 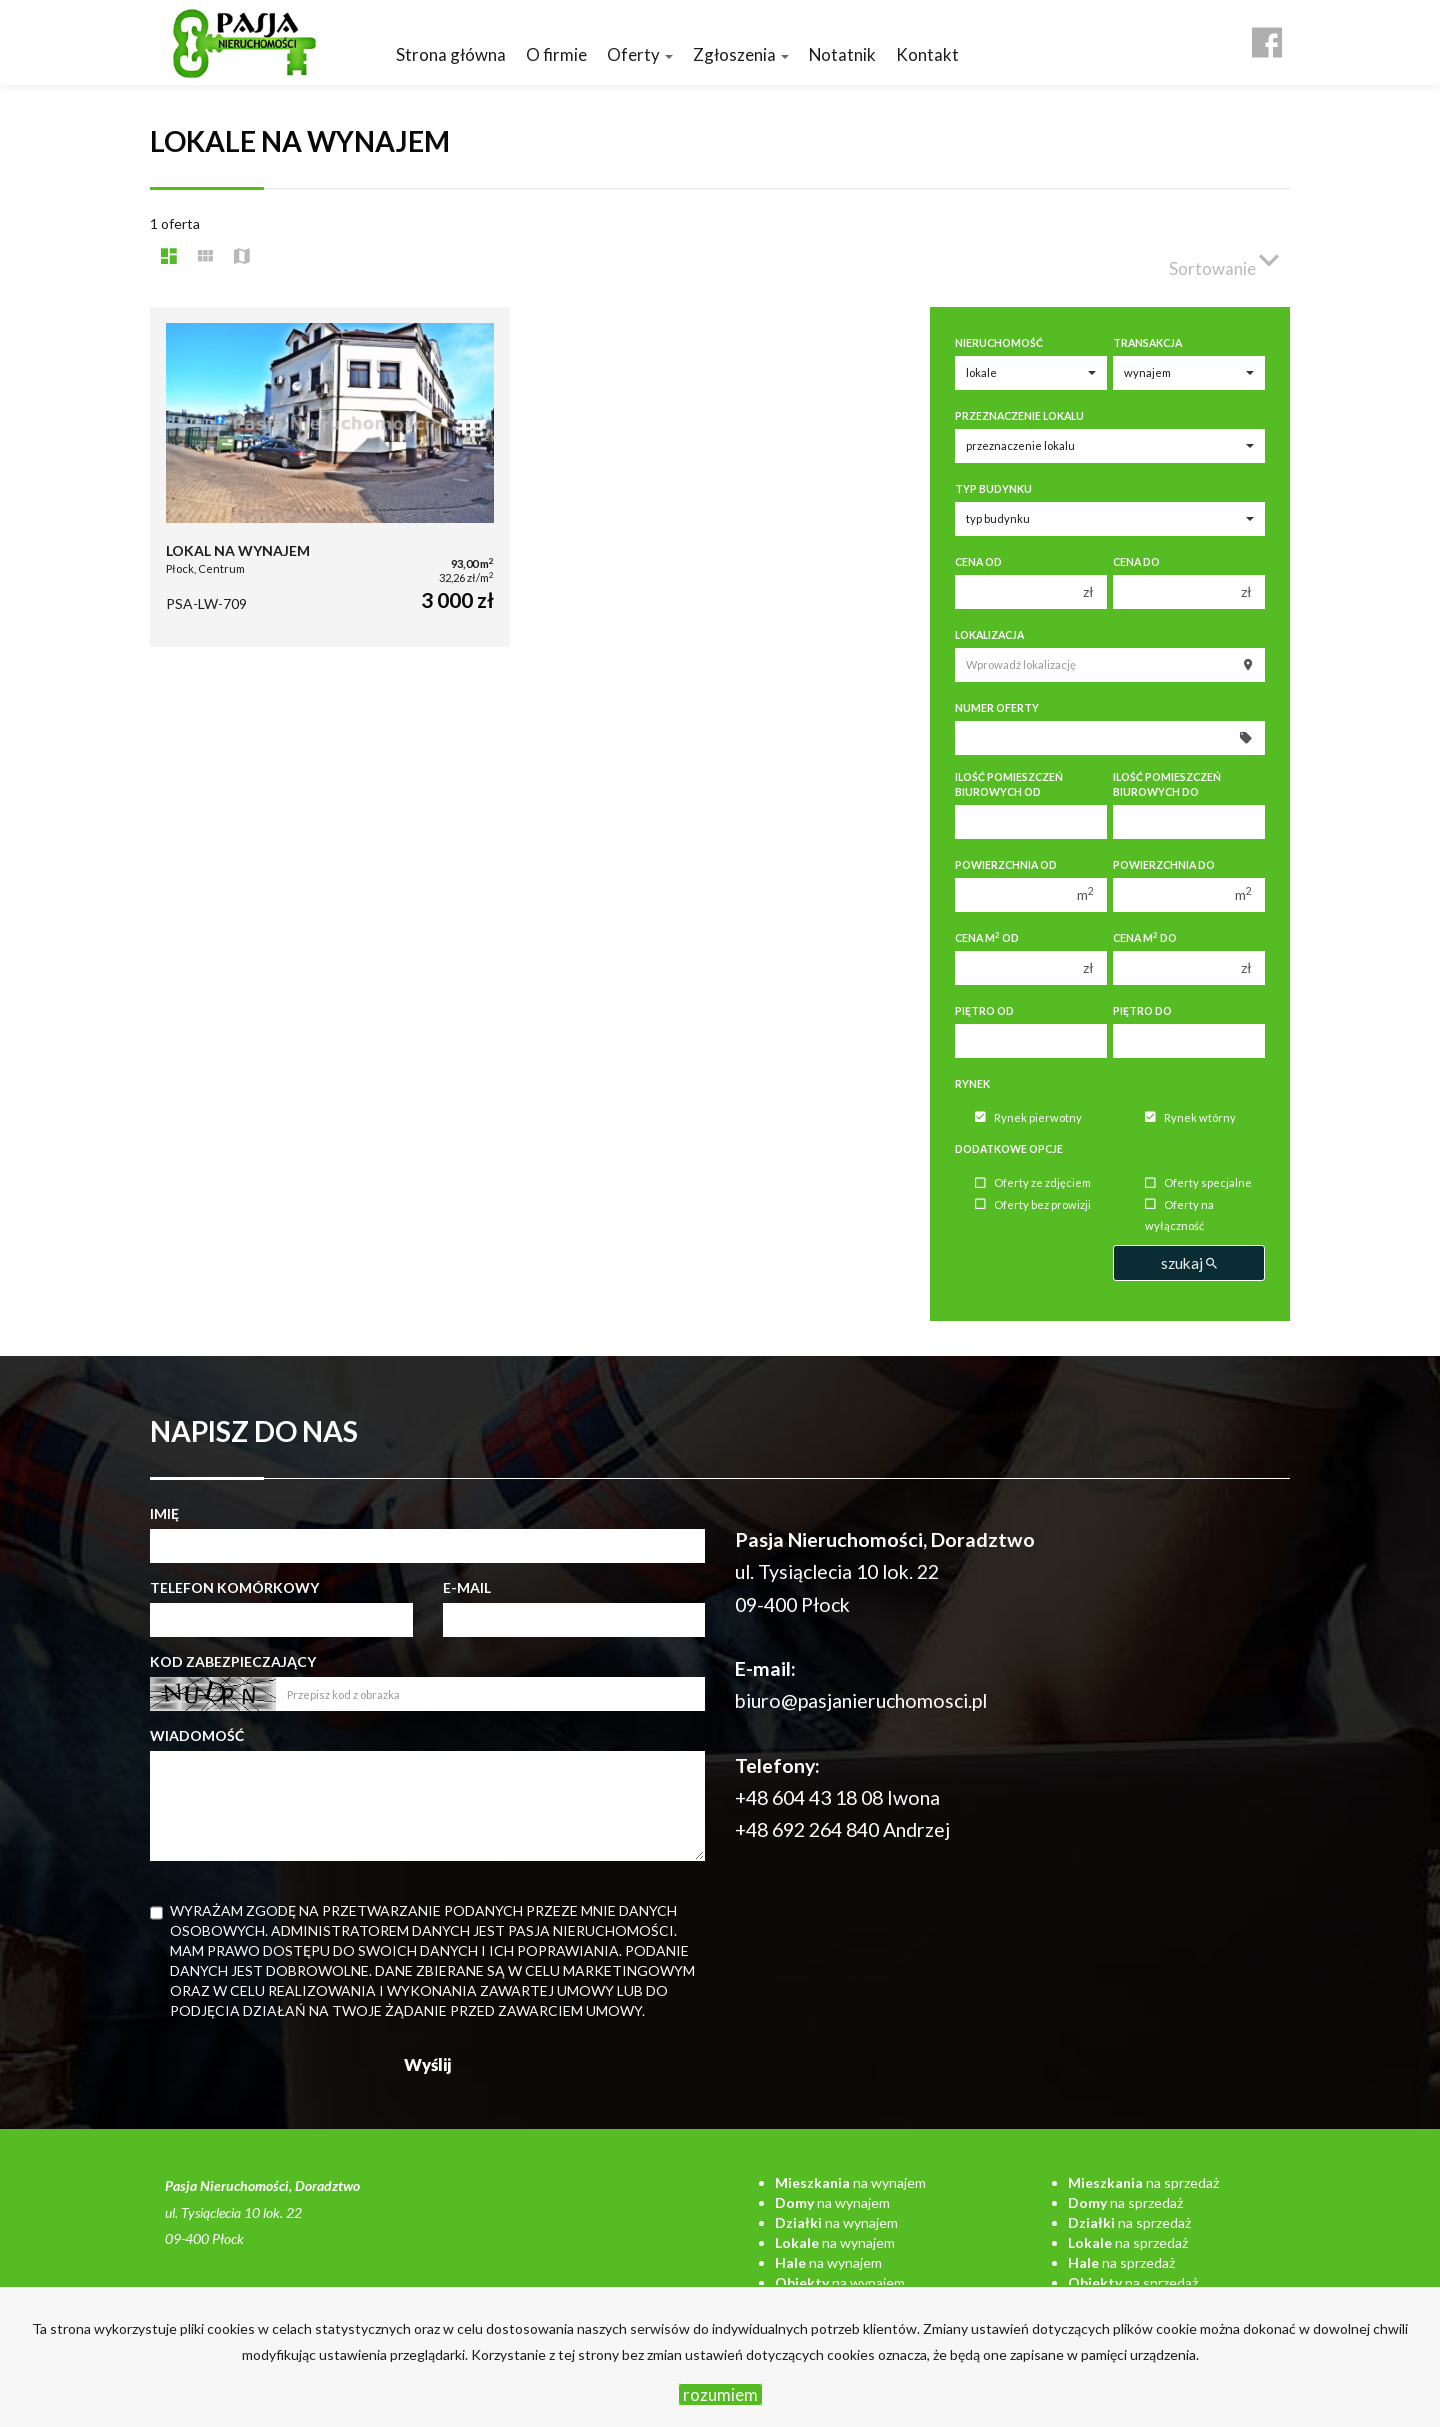 What do you see at coordinates (1136, 562) in the screenshot?
I see `Cena do` at bounding box center [1136, 562].